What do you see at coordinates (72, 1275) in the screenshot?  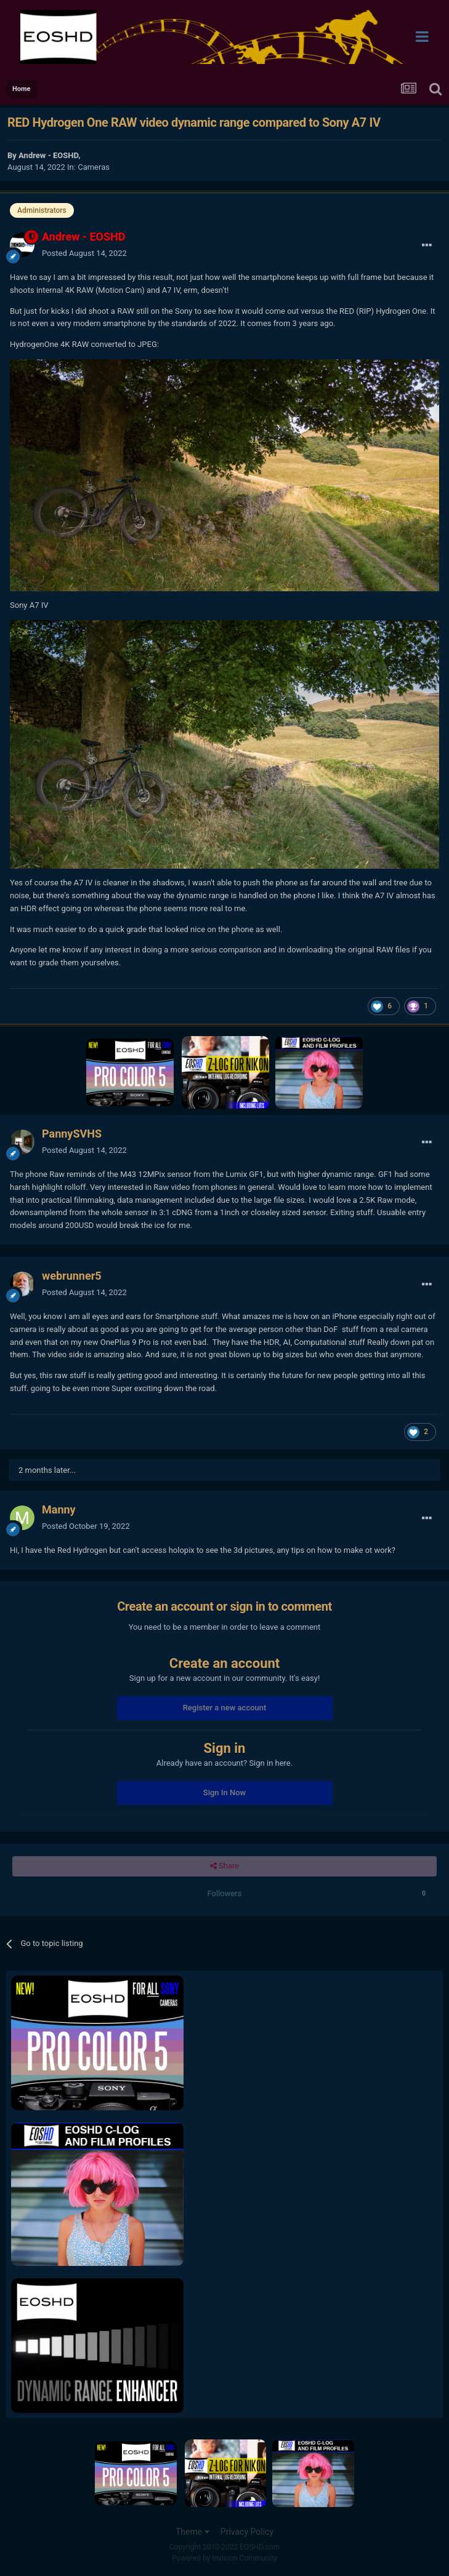 I see `webrunner5` at bounding box center [72, 1275].